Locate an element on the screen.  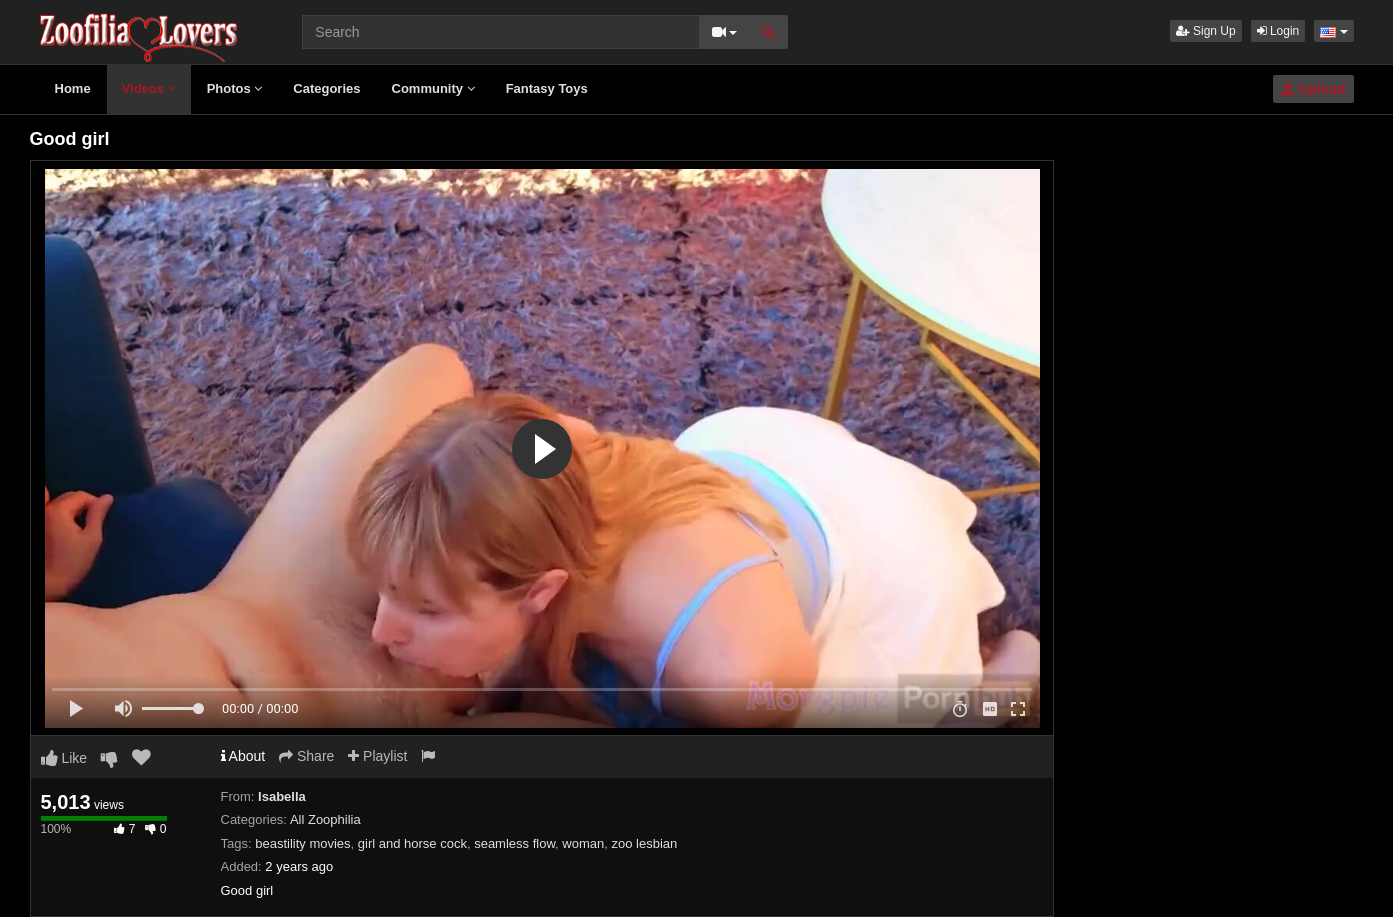
zoo lesbian is located at coordinates (644, 843).